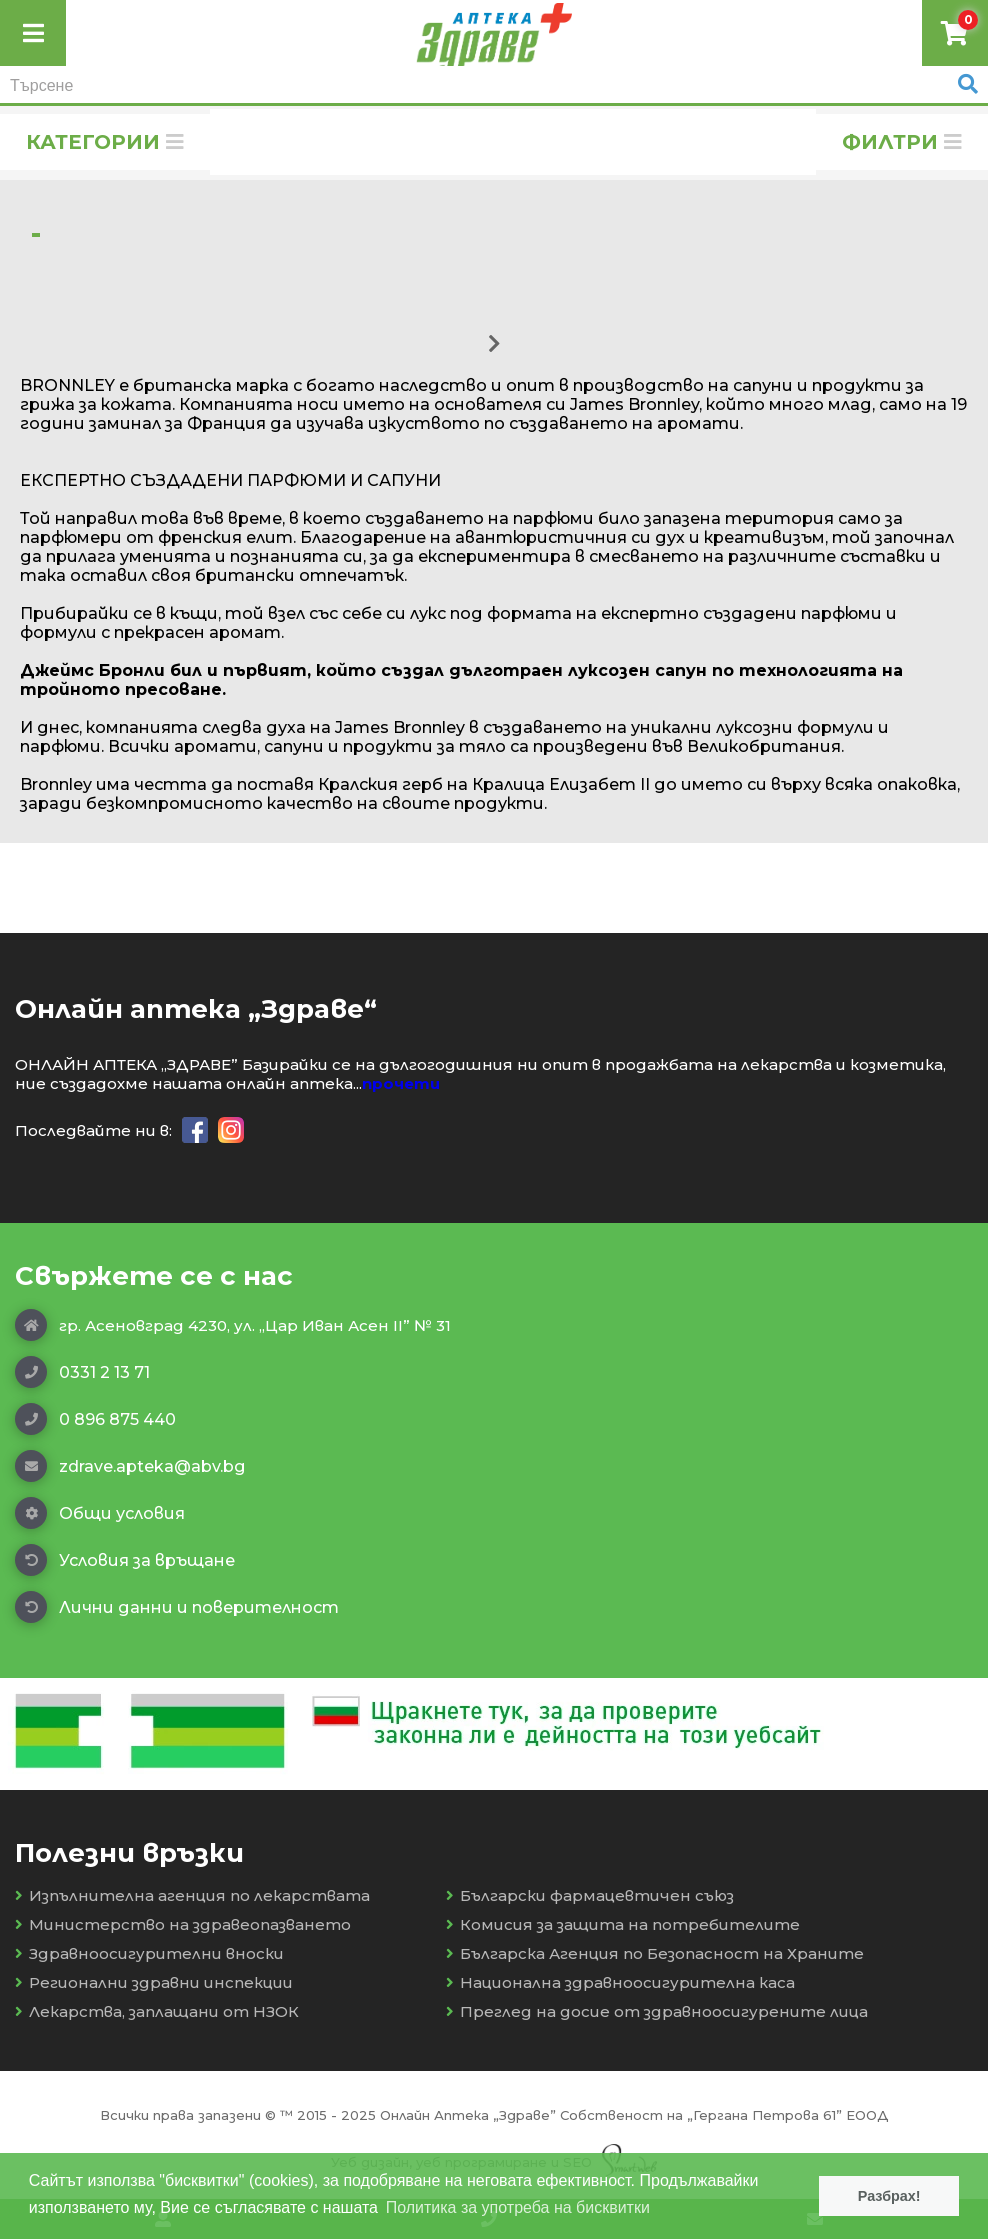 The image size is (988, 2239). Describe the element at coordinates (100, 1513) in the screenshot. I see `Общи условия` at that location.